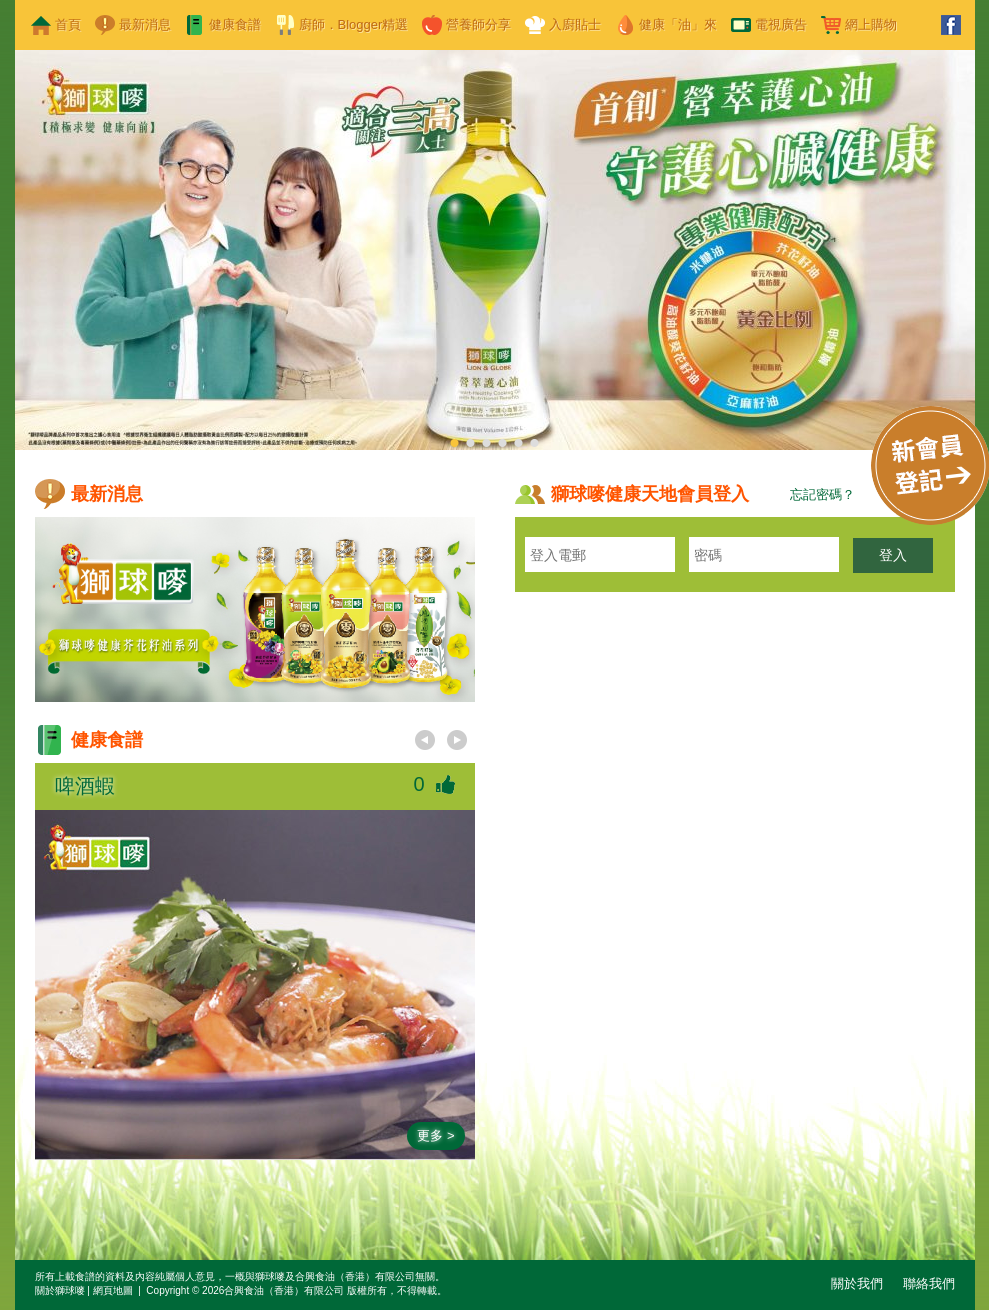 The height and width of the screenshot is (1310, 989). I want to click on 電視廣告, so click(781, 24).